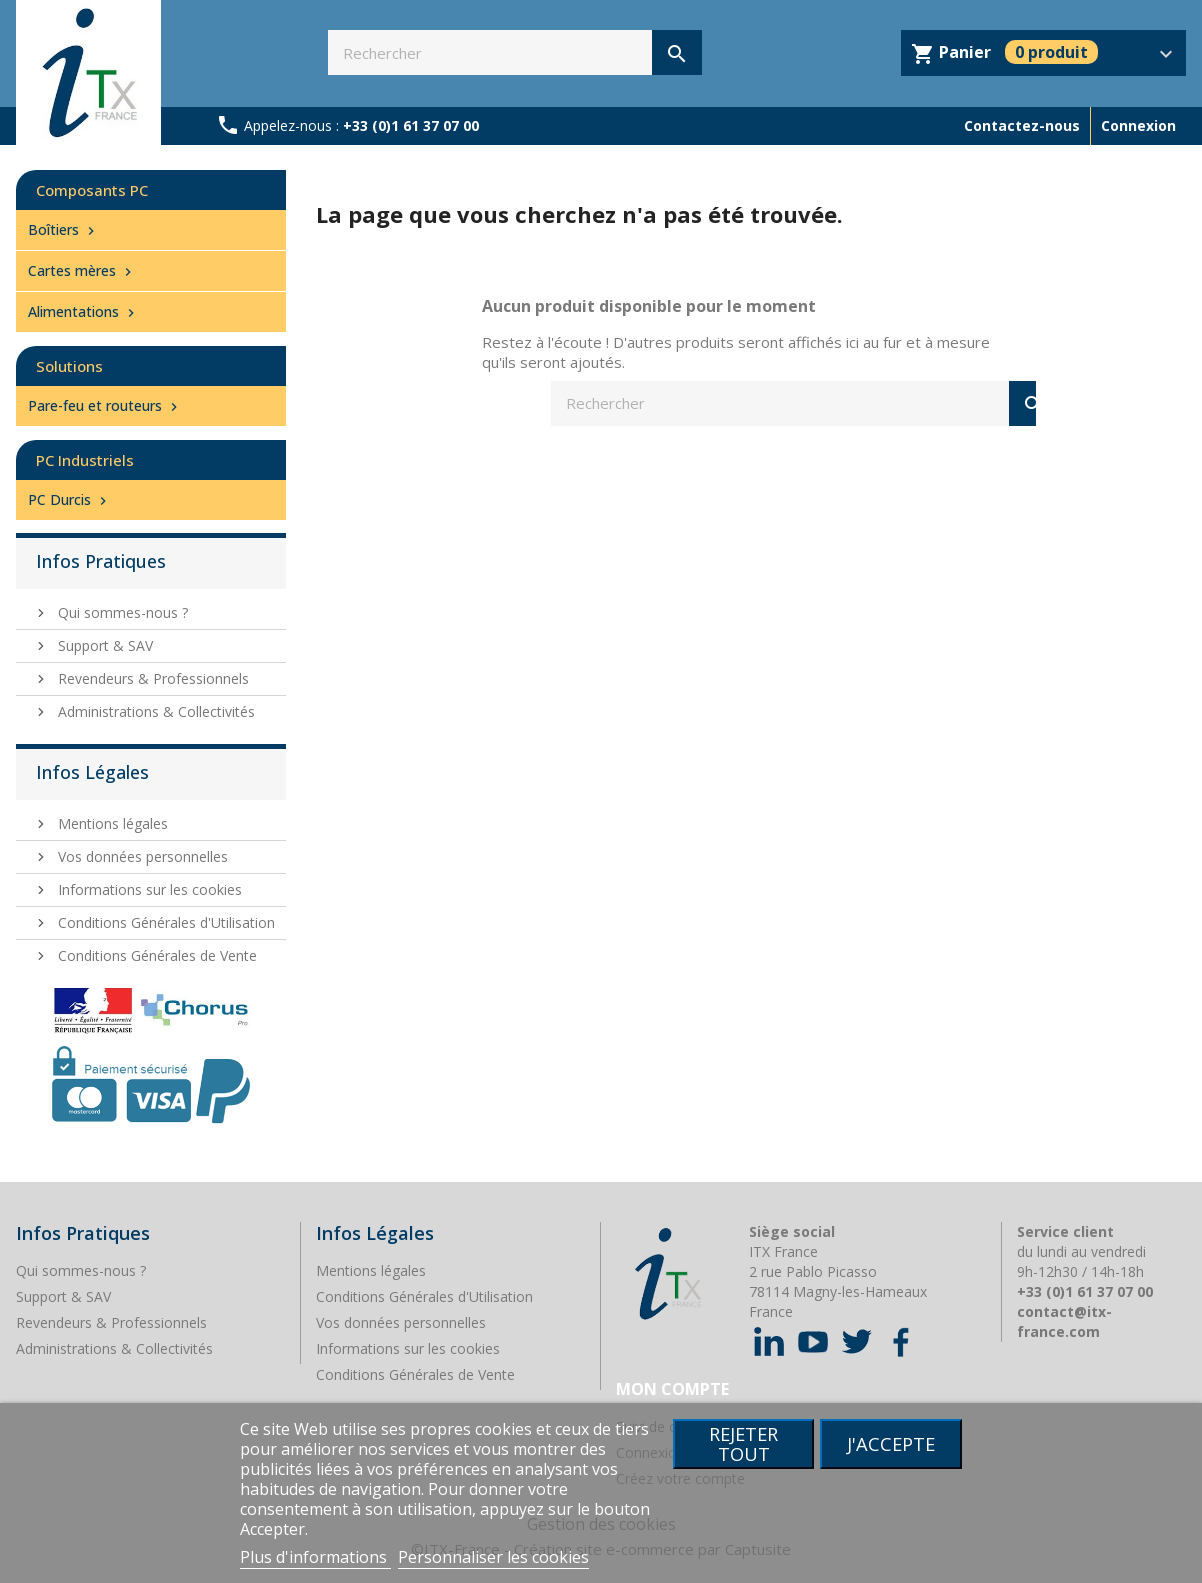  Describe the element at coordinates (148, 889) in the screenshot. I see `Informations sur les cookies` at that location.